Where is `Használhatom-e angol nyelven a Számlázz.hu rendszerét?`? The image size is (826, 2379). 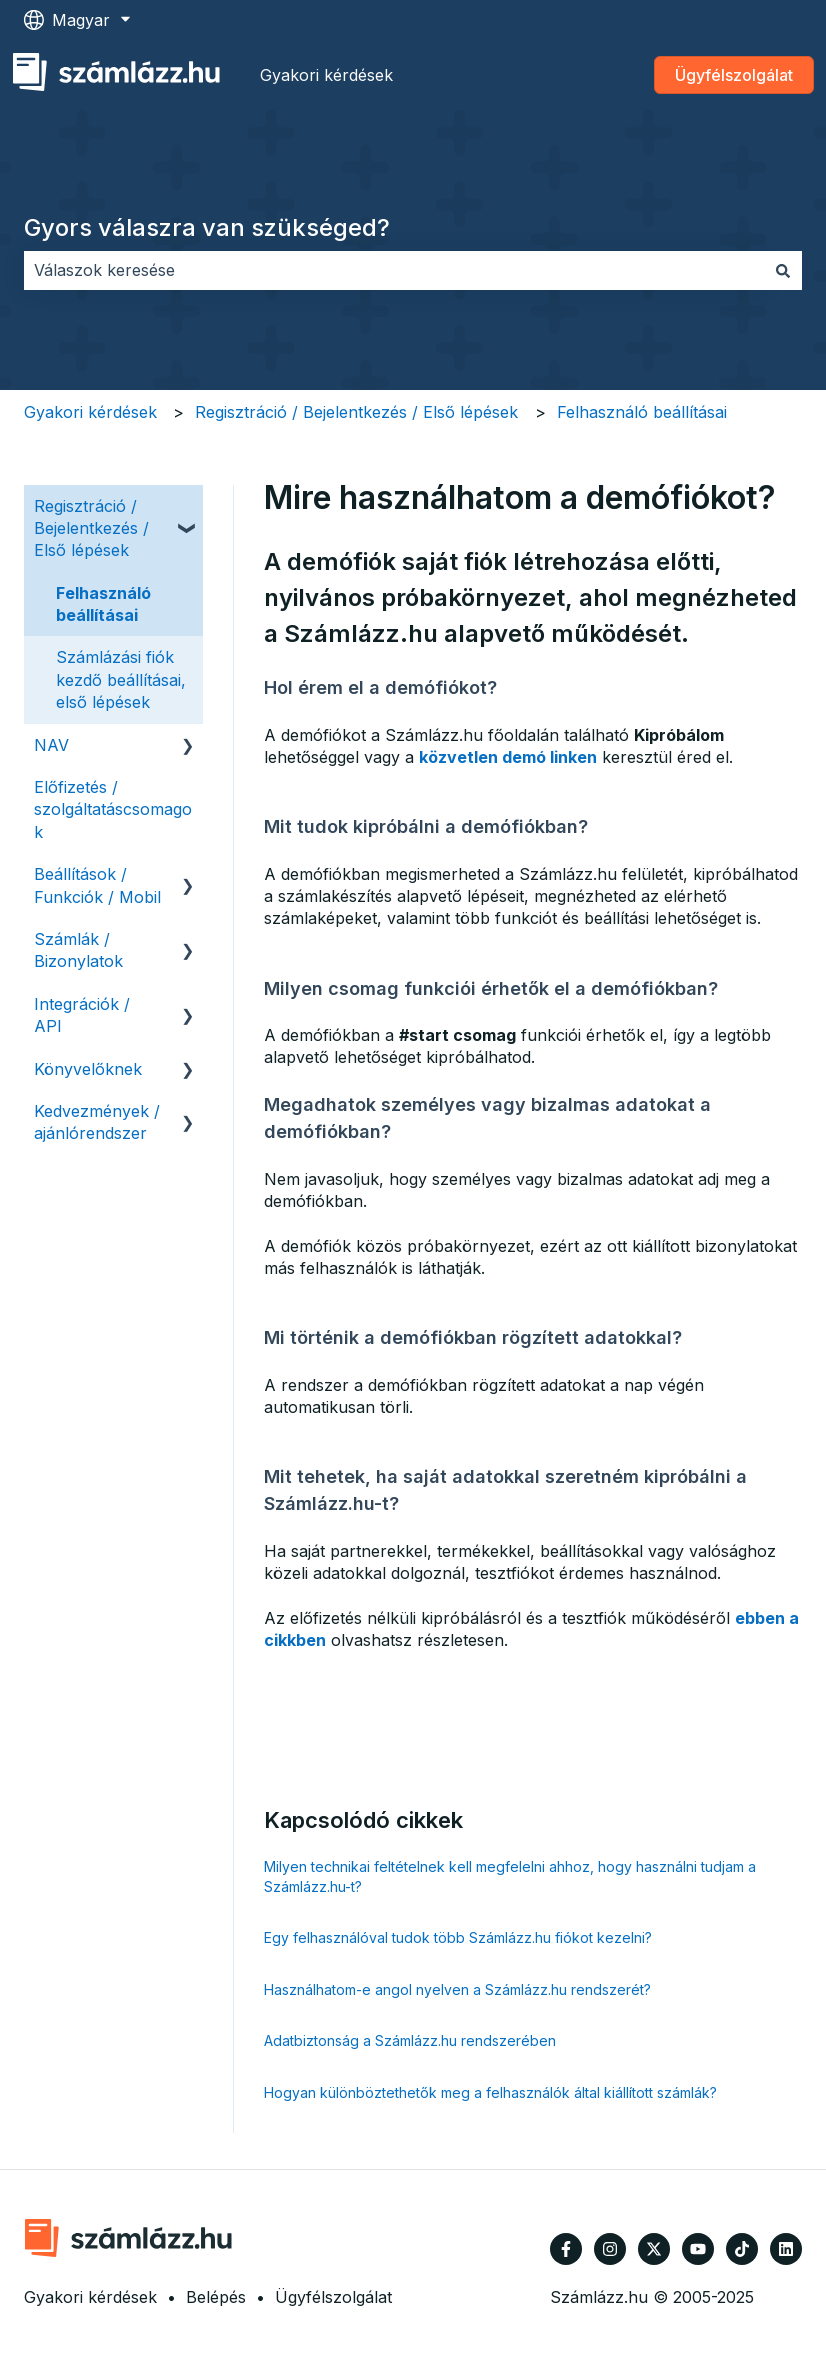
Használhatom-e angol nyelven a Számlázz.hu rendszerét? is located at coordinates (457, 1989).